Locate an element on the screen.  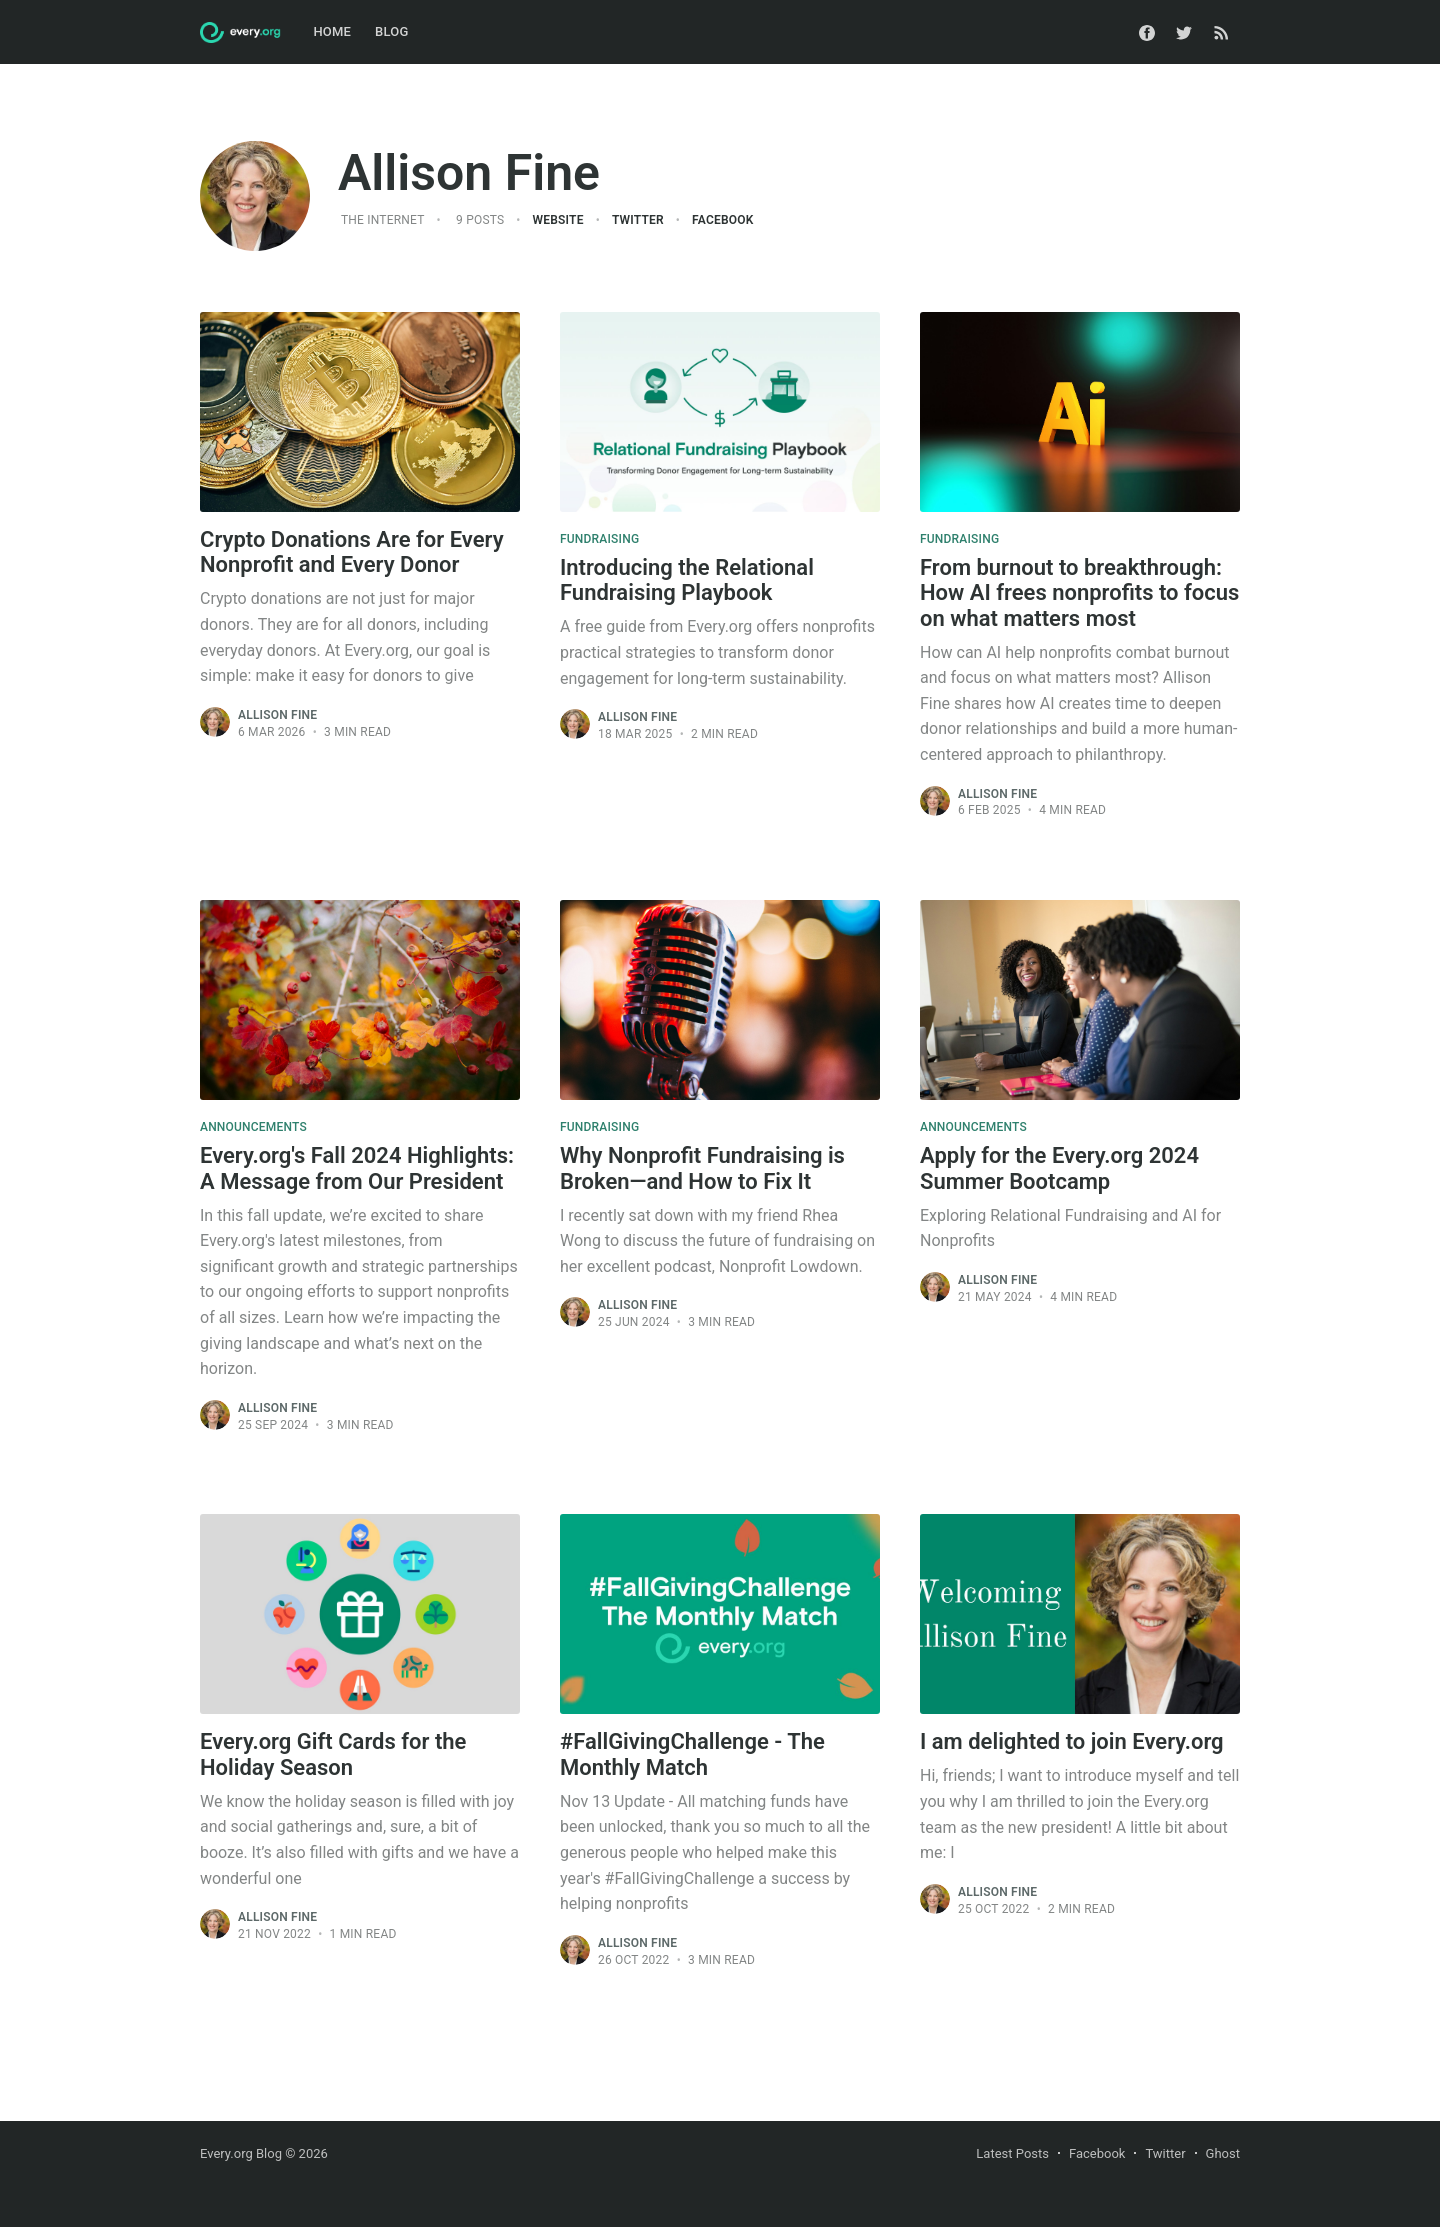
Facebook is located at coordinates (722, 220).